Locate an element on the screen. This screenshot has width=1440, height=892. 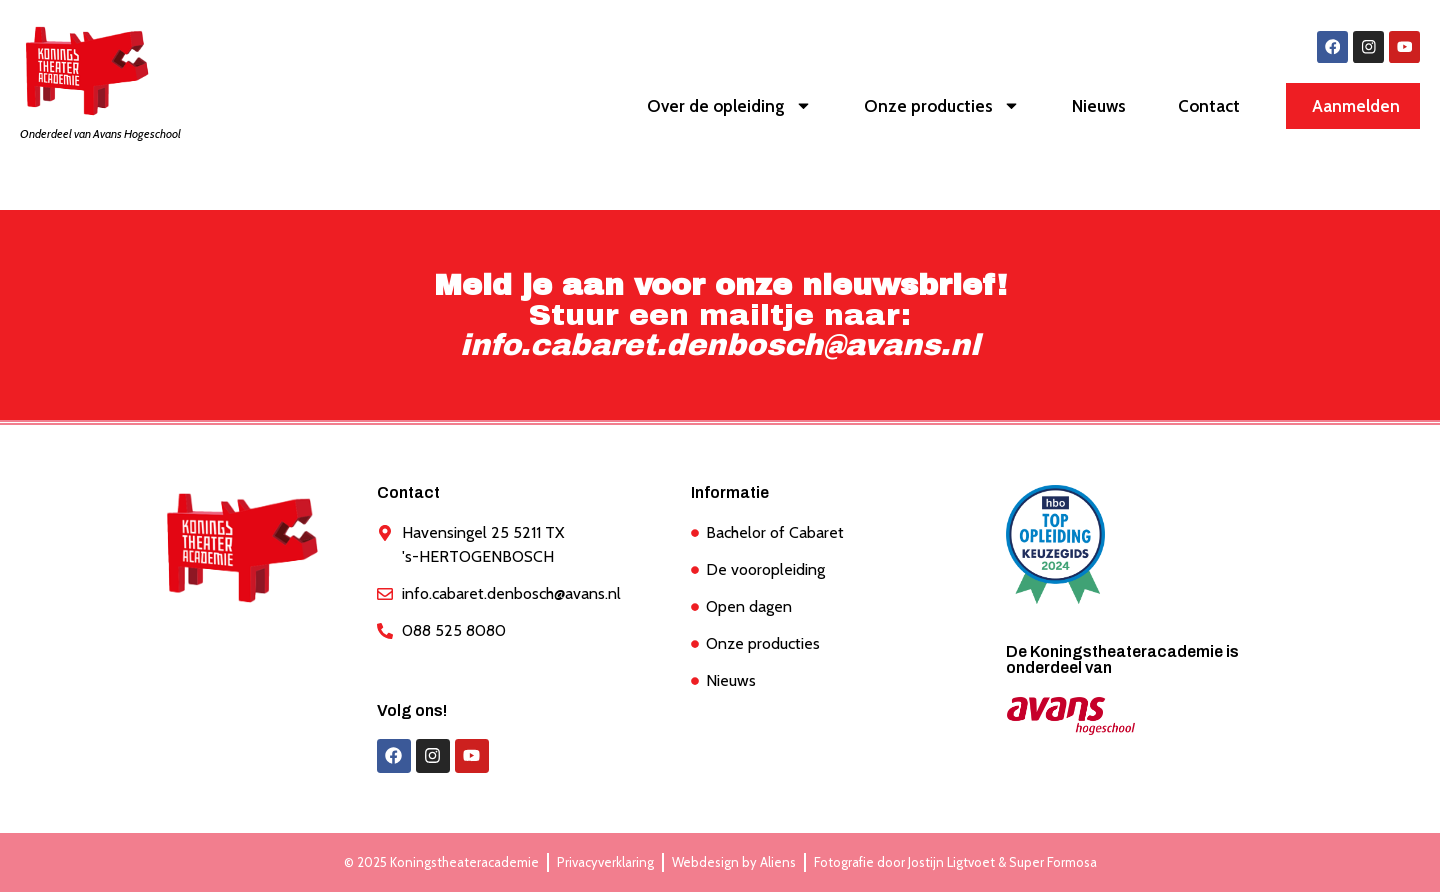
Over de opleiding is located at coordinates (729, 106).